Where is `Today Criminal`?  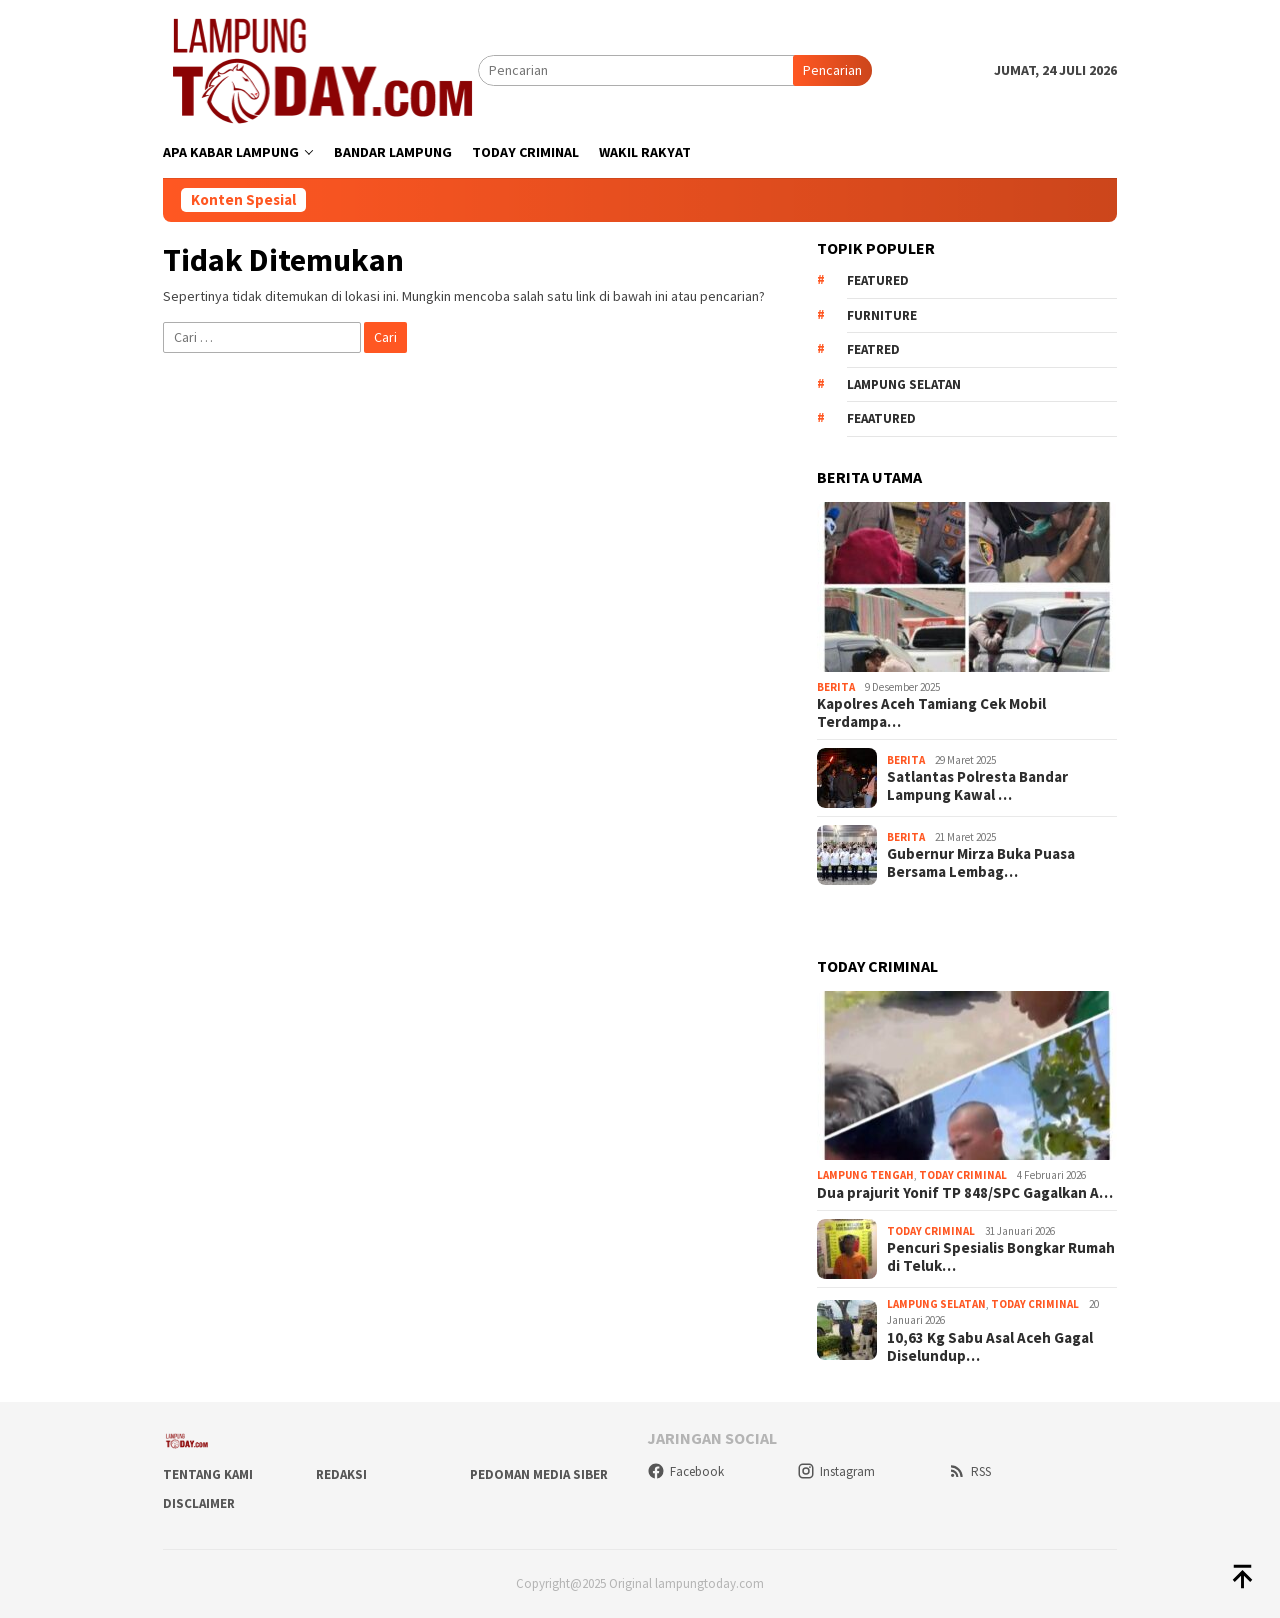 Today Criminal is located at coordinates (963, 1175).